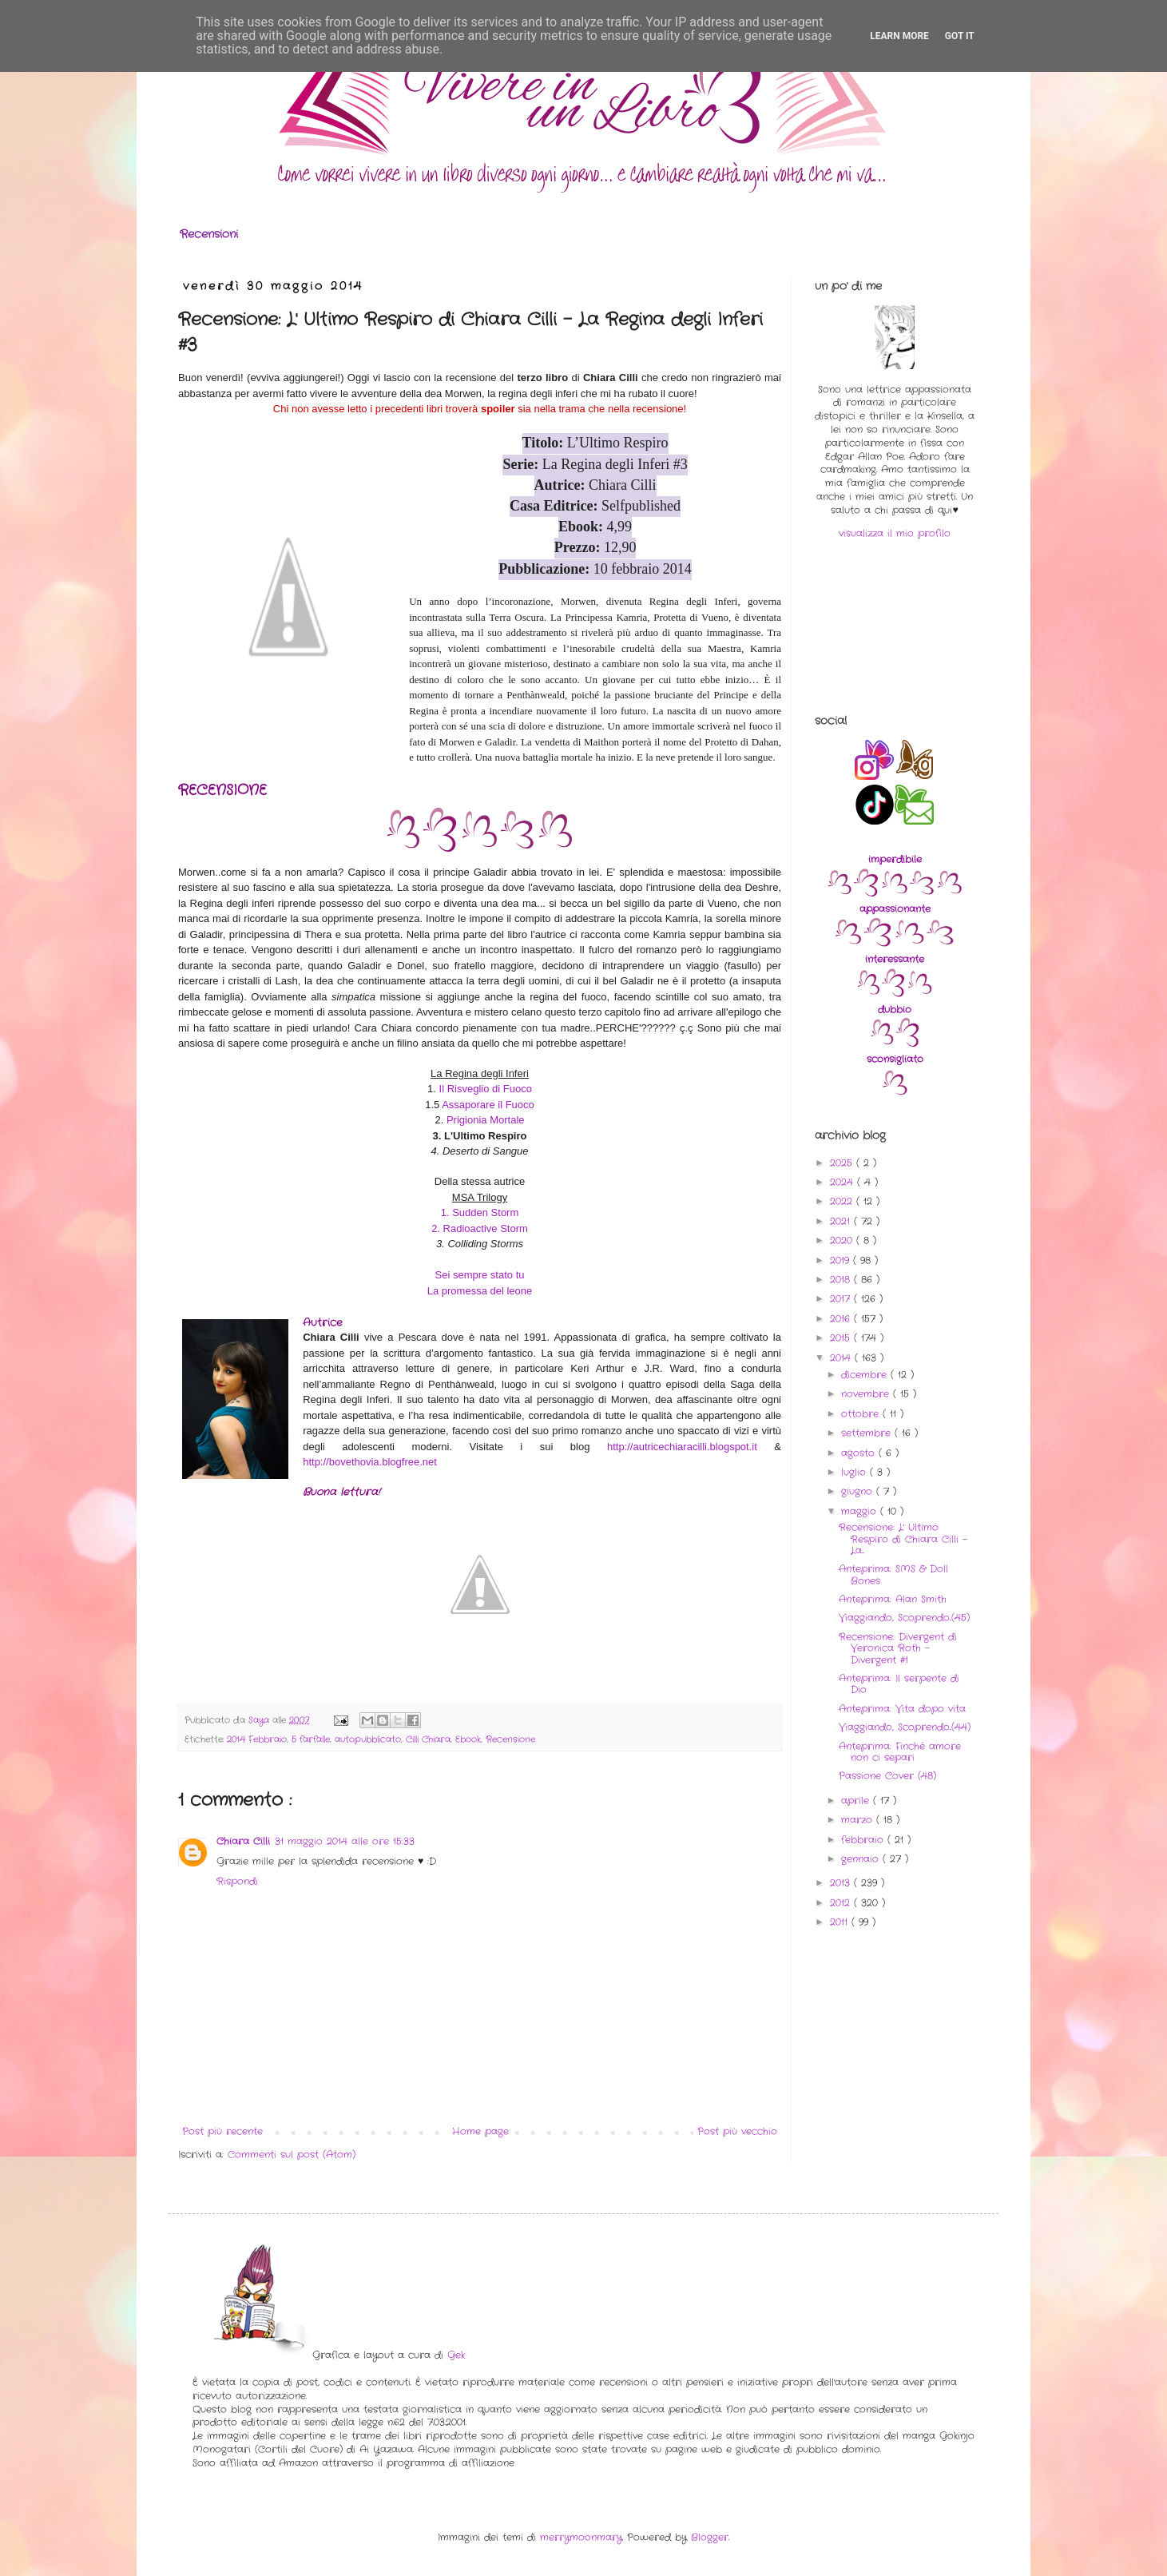 This screenshot has width=1167, height=2576. What do you see at coordinates (855, 1472) in the screenshot?
I see `luglio` at bounding box center [855, 1472].